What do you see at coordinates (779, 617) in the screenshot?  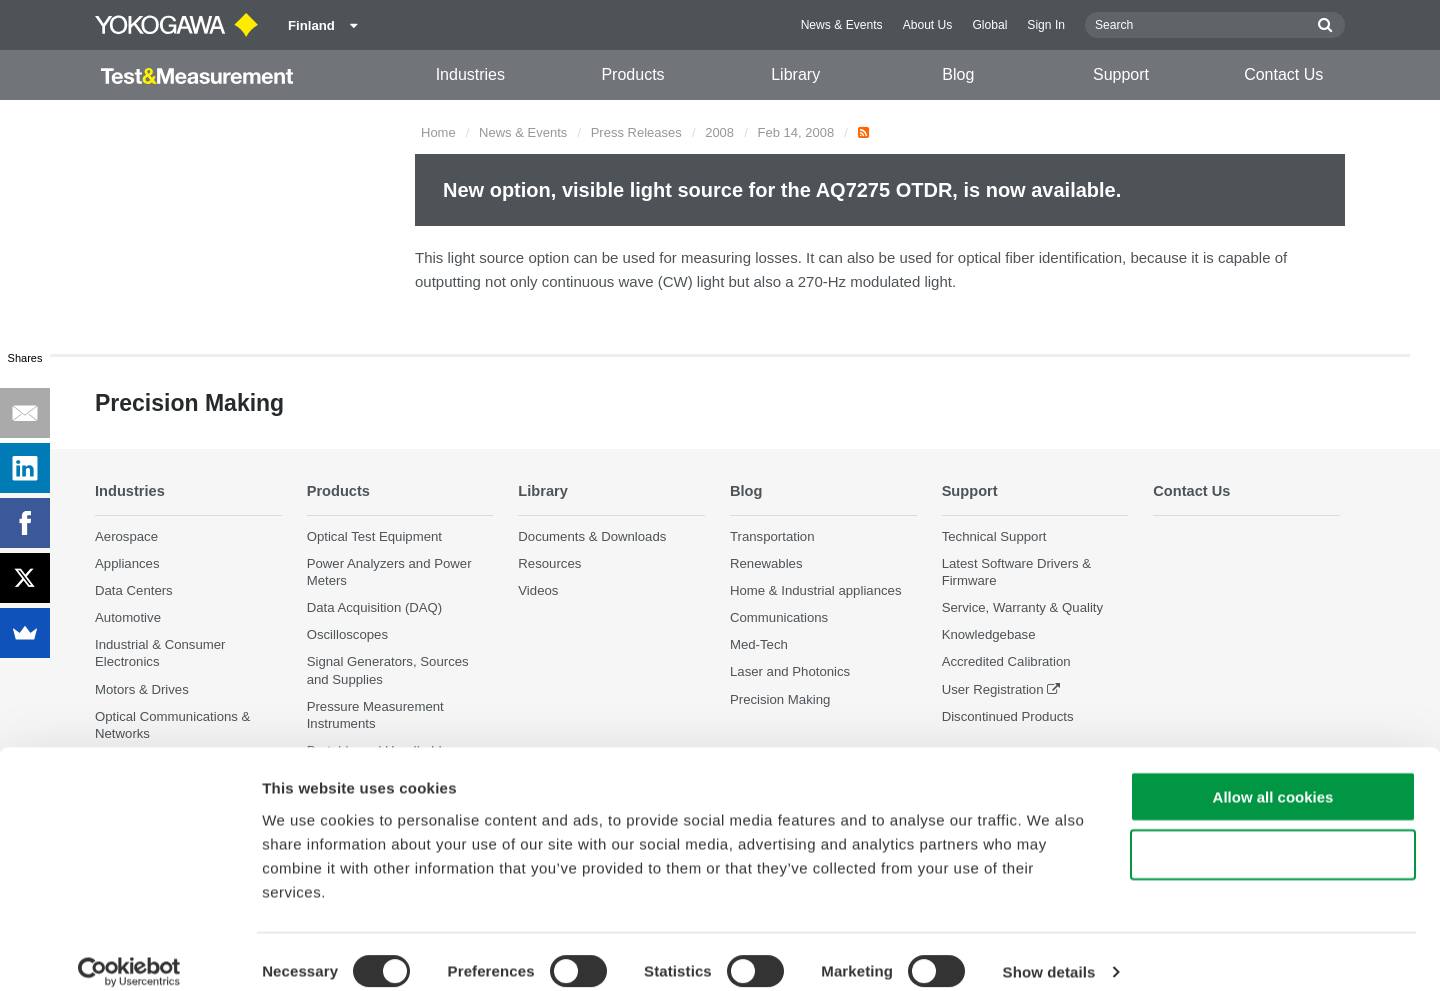 I see `Communications` at bounding box center [779, 617].